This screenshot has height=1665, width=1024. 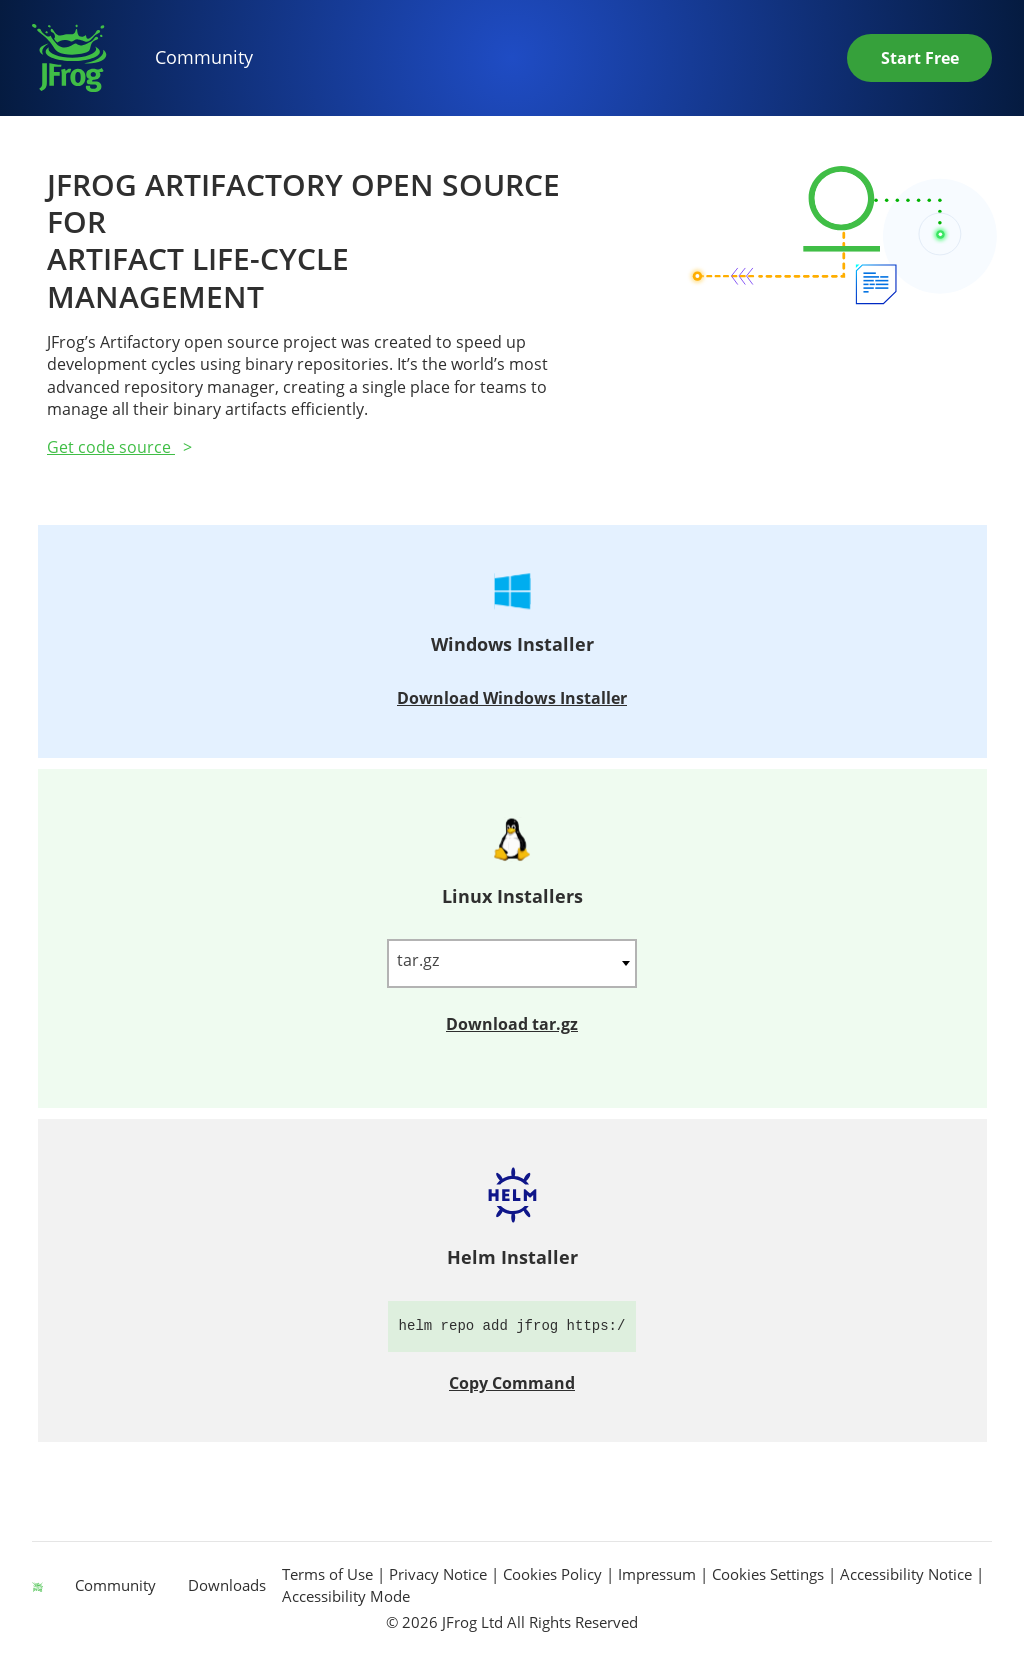 I want to click on Cookies Policy, so click(x=554, y=1574).